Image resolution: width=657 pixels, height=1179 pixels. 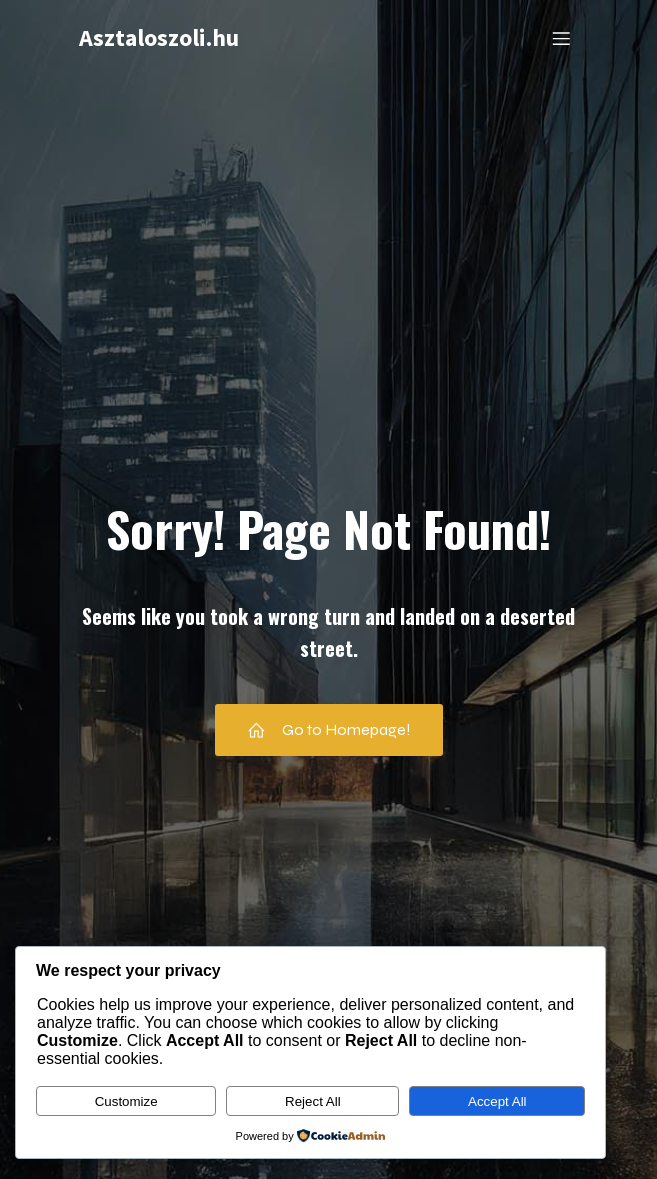 I want to click on [Mobile Menu], so click(x=562, y=38).